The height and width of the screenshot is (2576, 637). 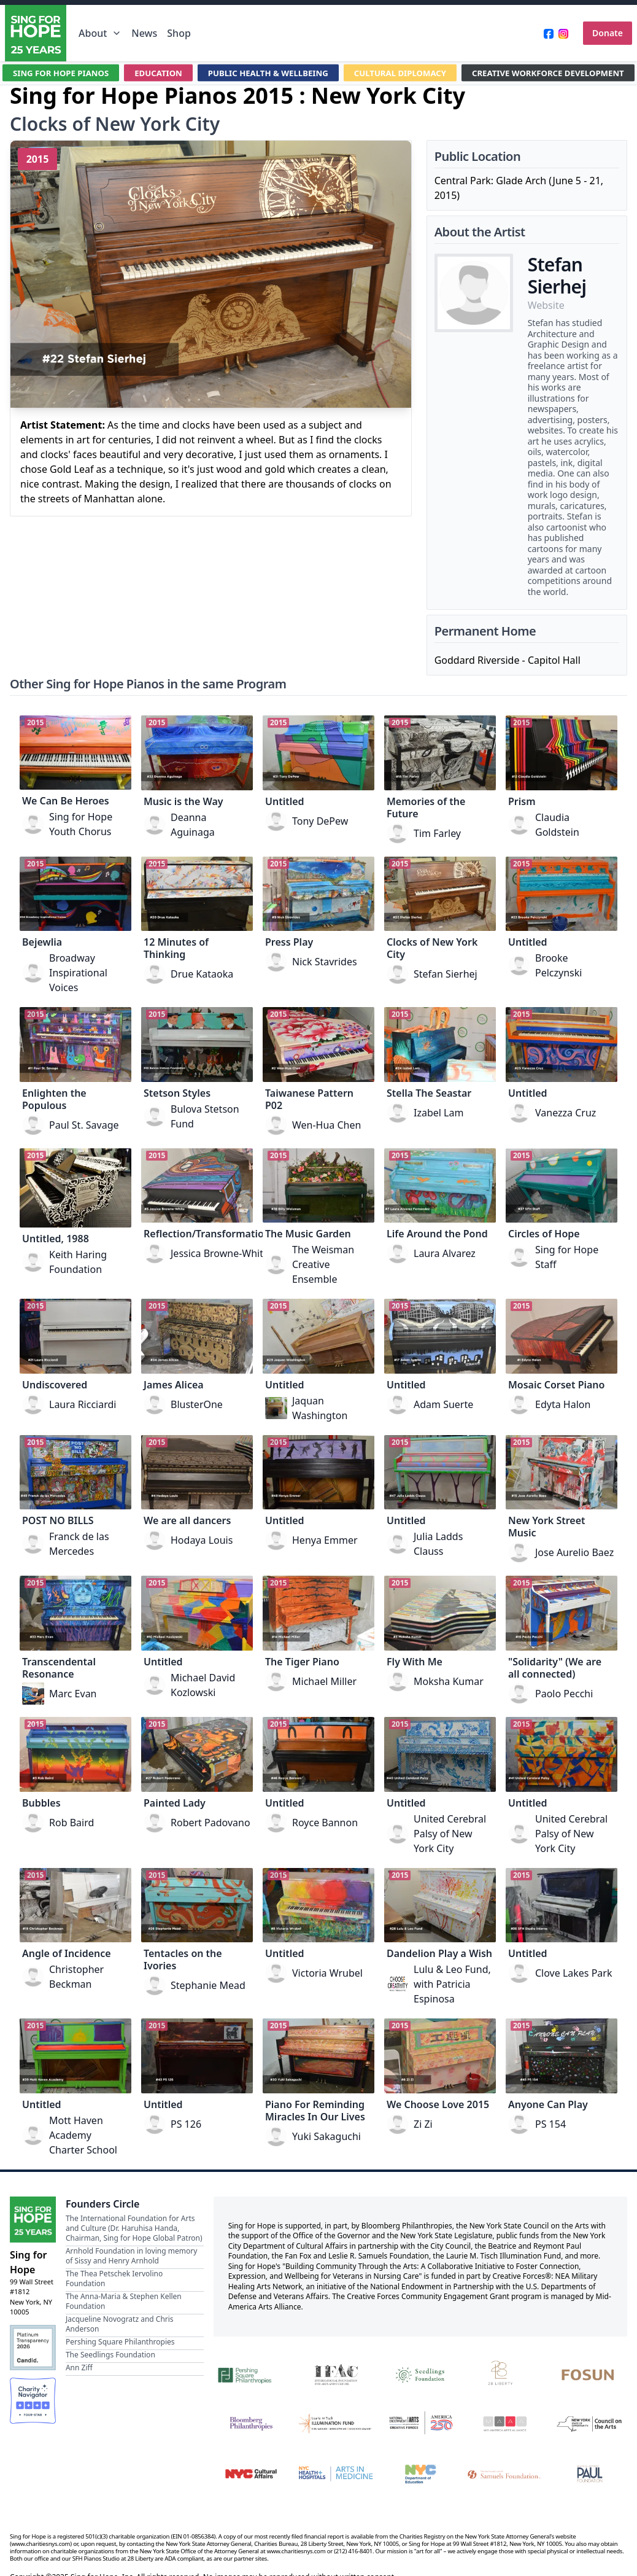 What do you see at coordinates (335, 2423) in the screenshot?
I see `[Laurie M. Tisch Illumination Fund]` at bounding box center [335, 2423].